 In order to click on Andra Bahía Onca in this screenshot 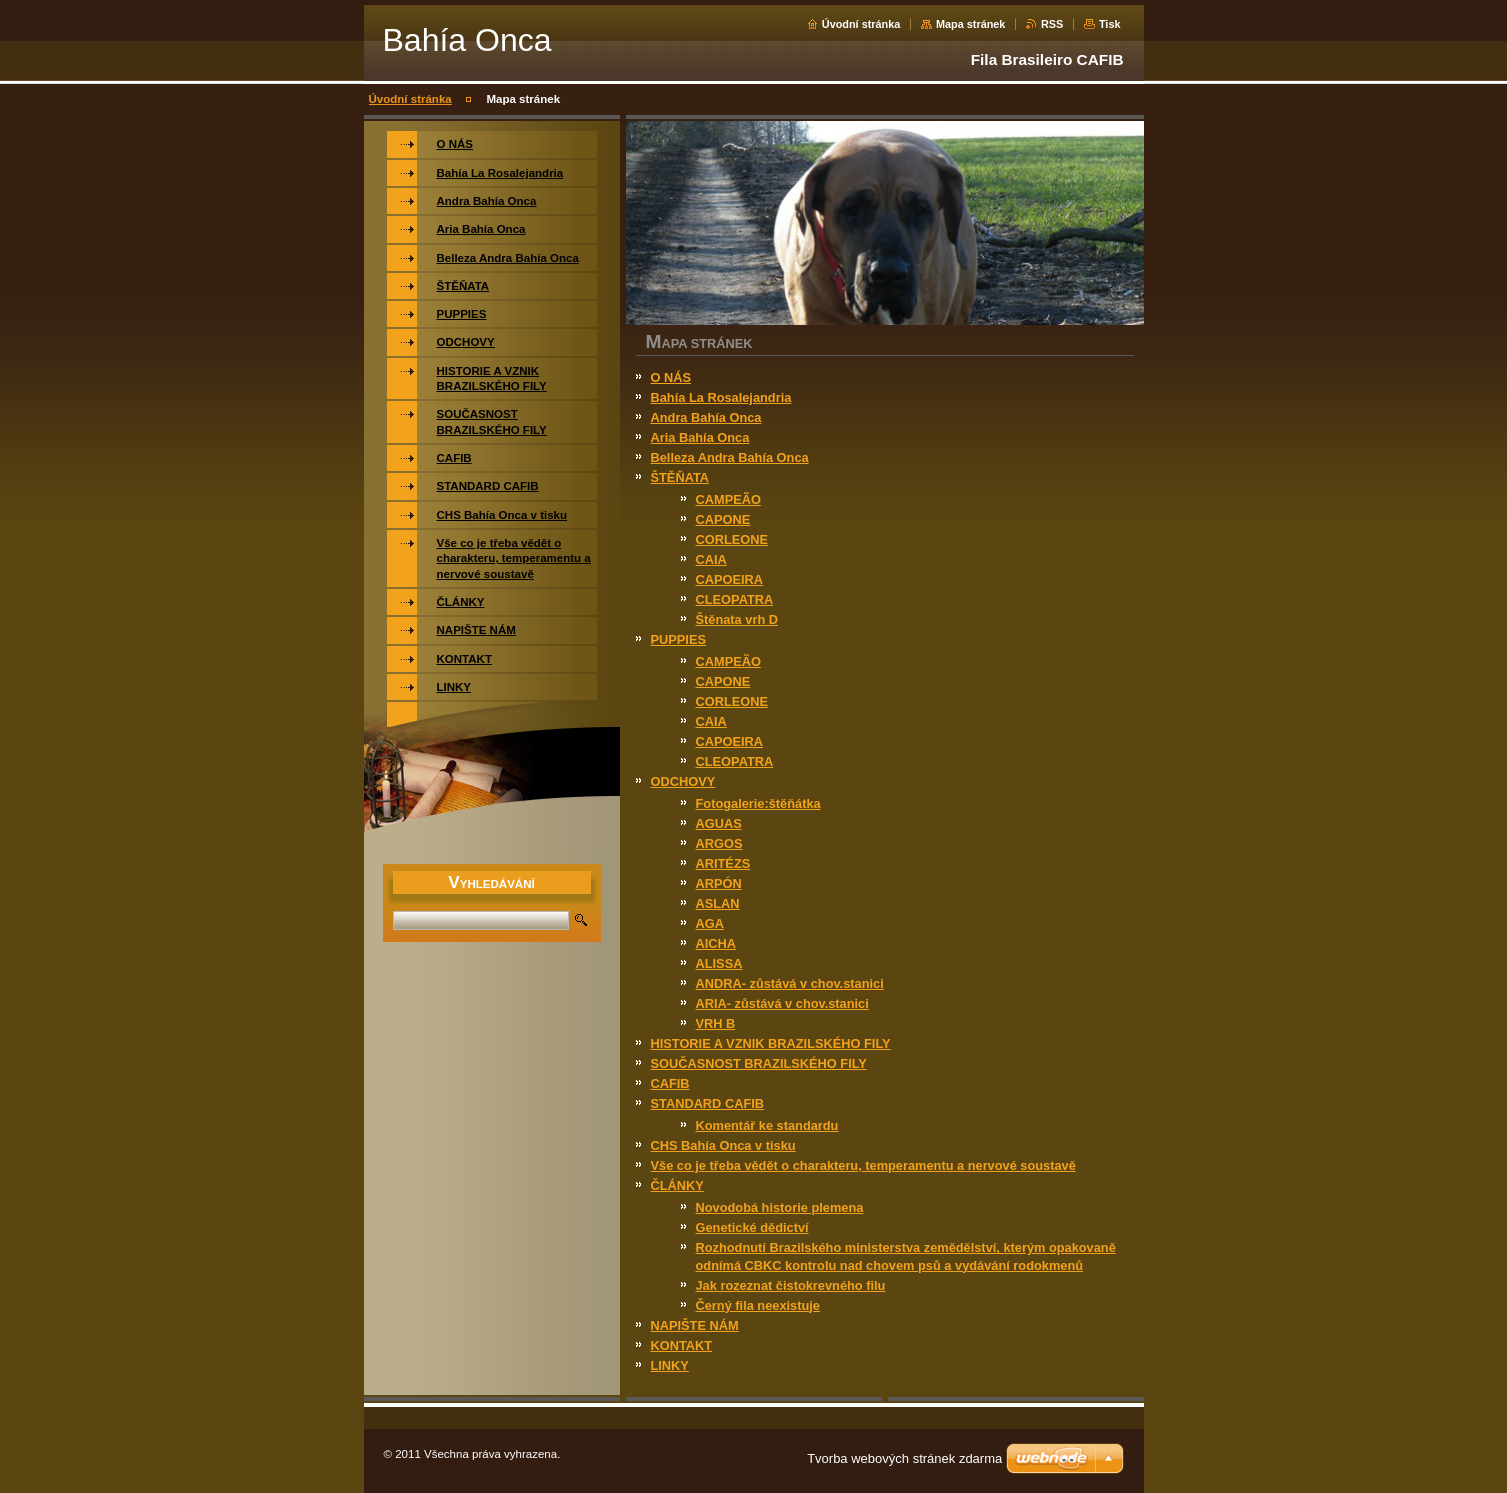, I will do `click(706, 417)`.